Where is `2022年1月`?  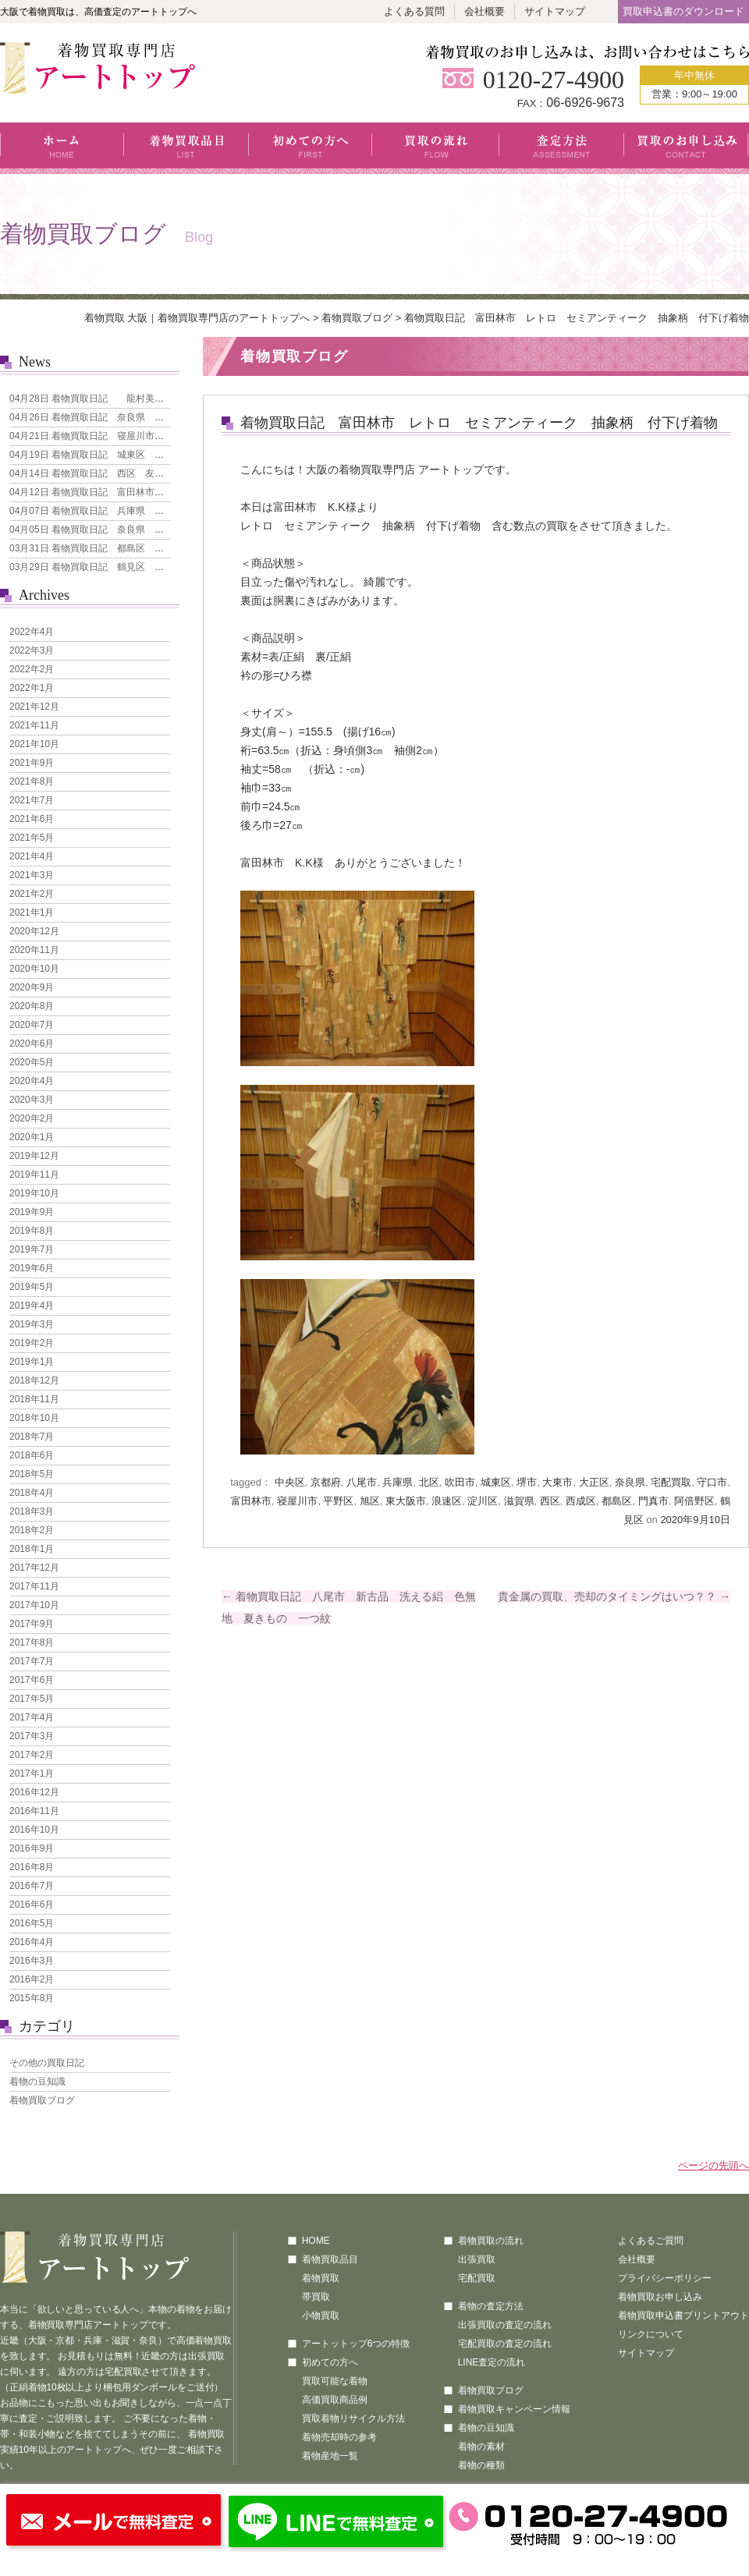
2022年1月 is located at coordinates (31, 687).